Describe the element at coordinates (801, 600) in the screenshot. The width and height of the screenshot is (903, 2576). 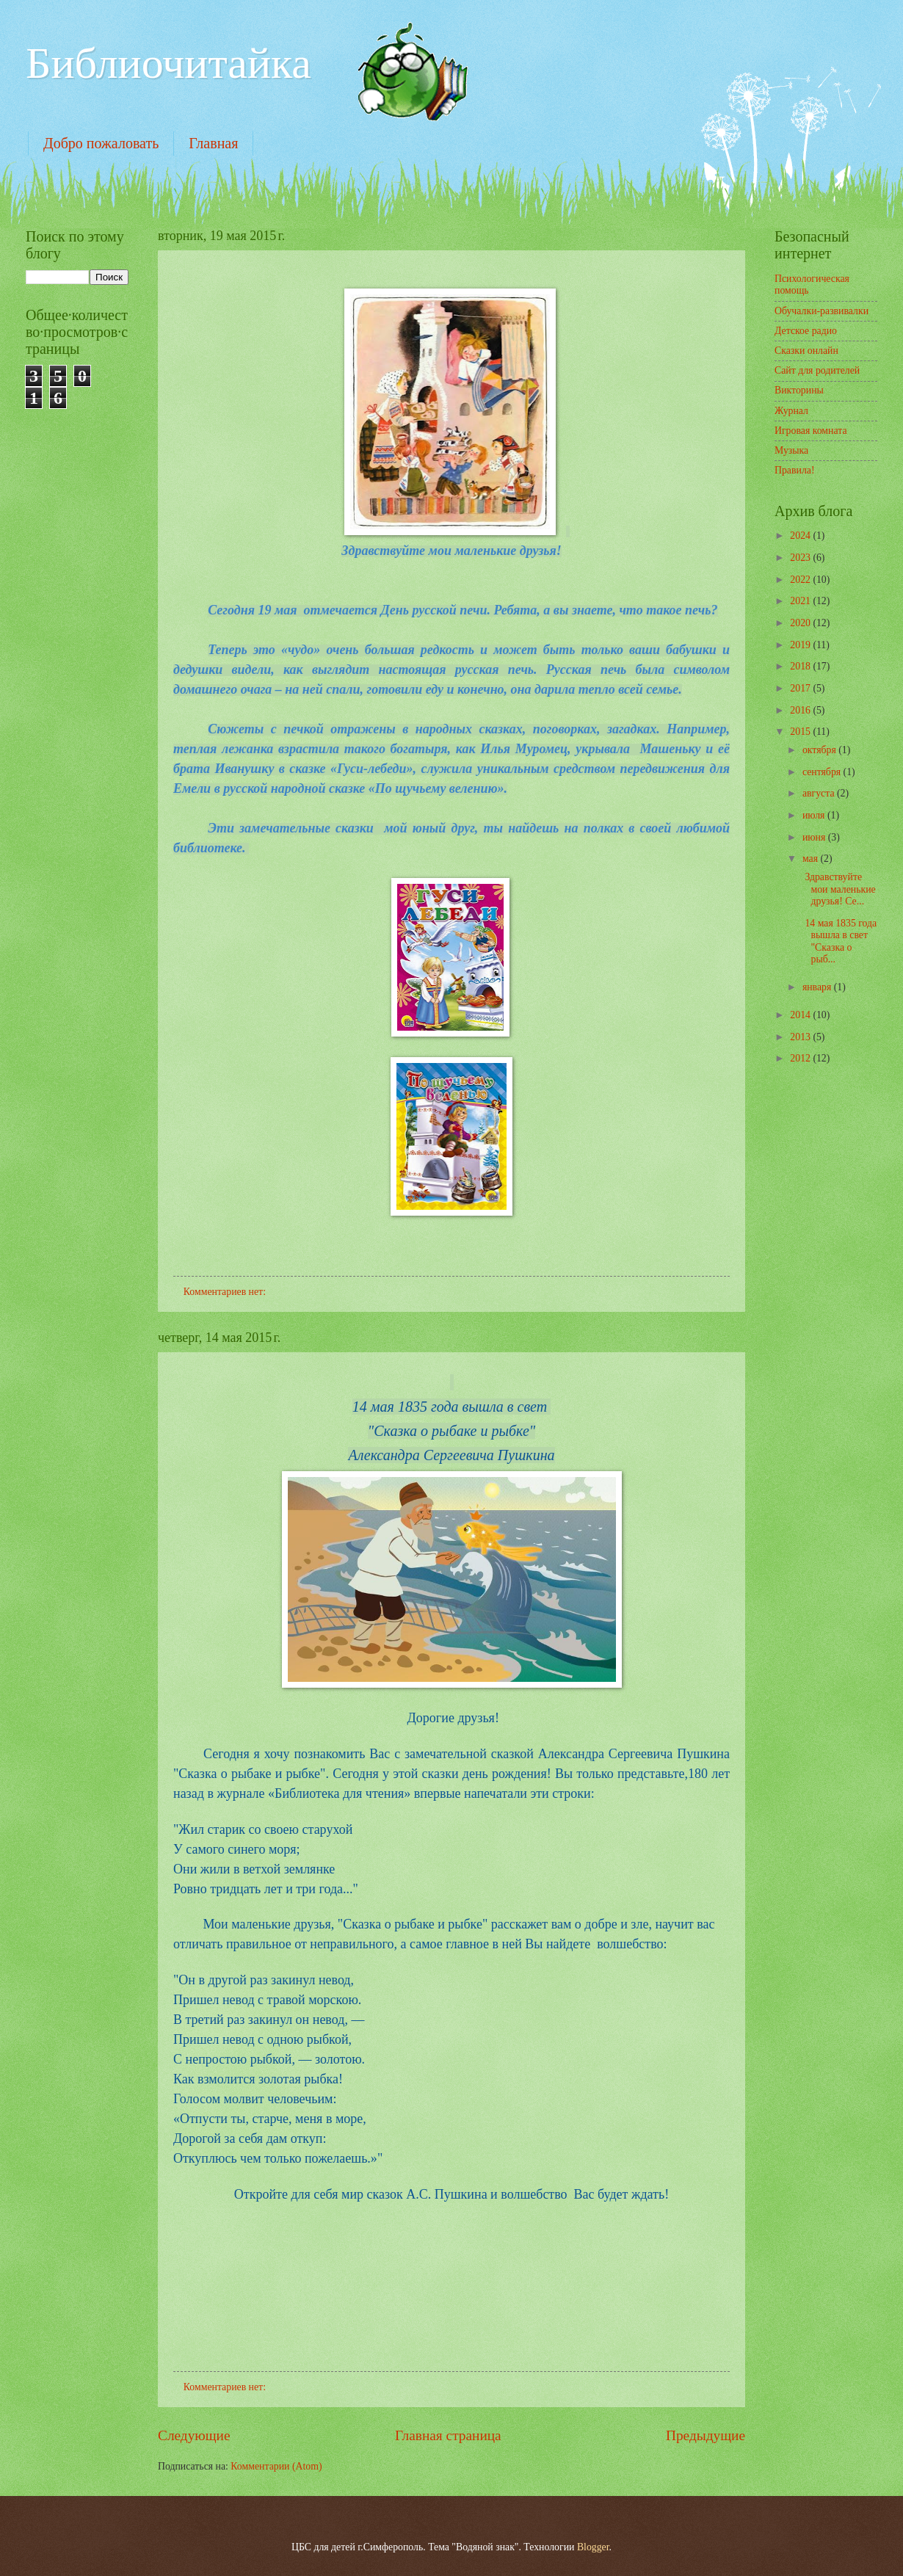
I see `2021` at that location.